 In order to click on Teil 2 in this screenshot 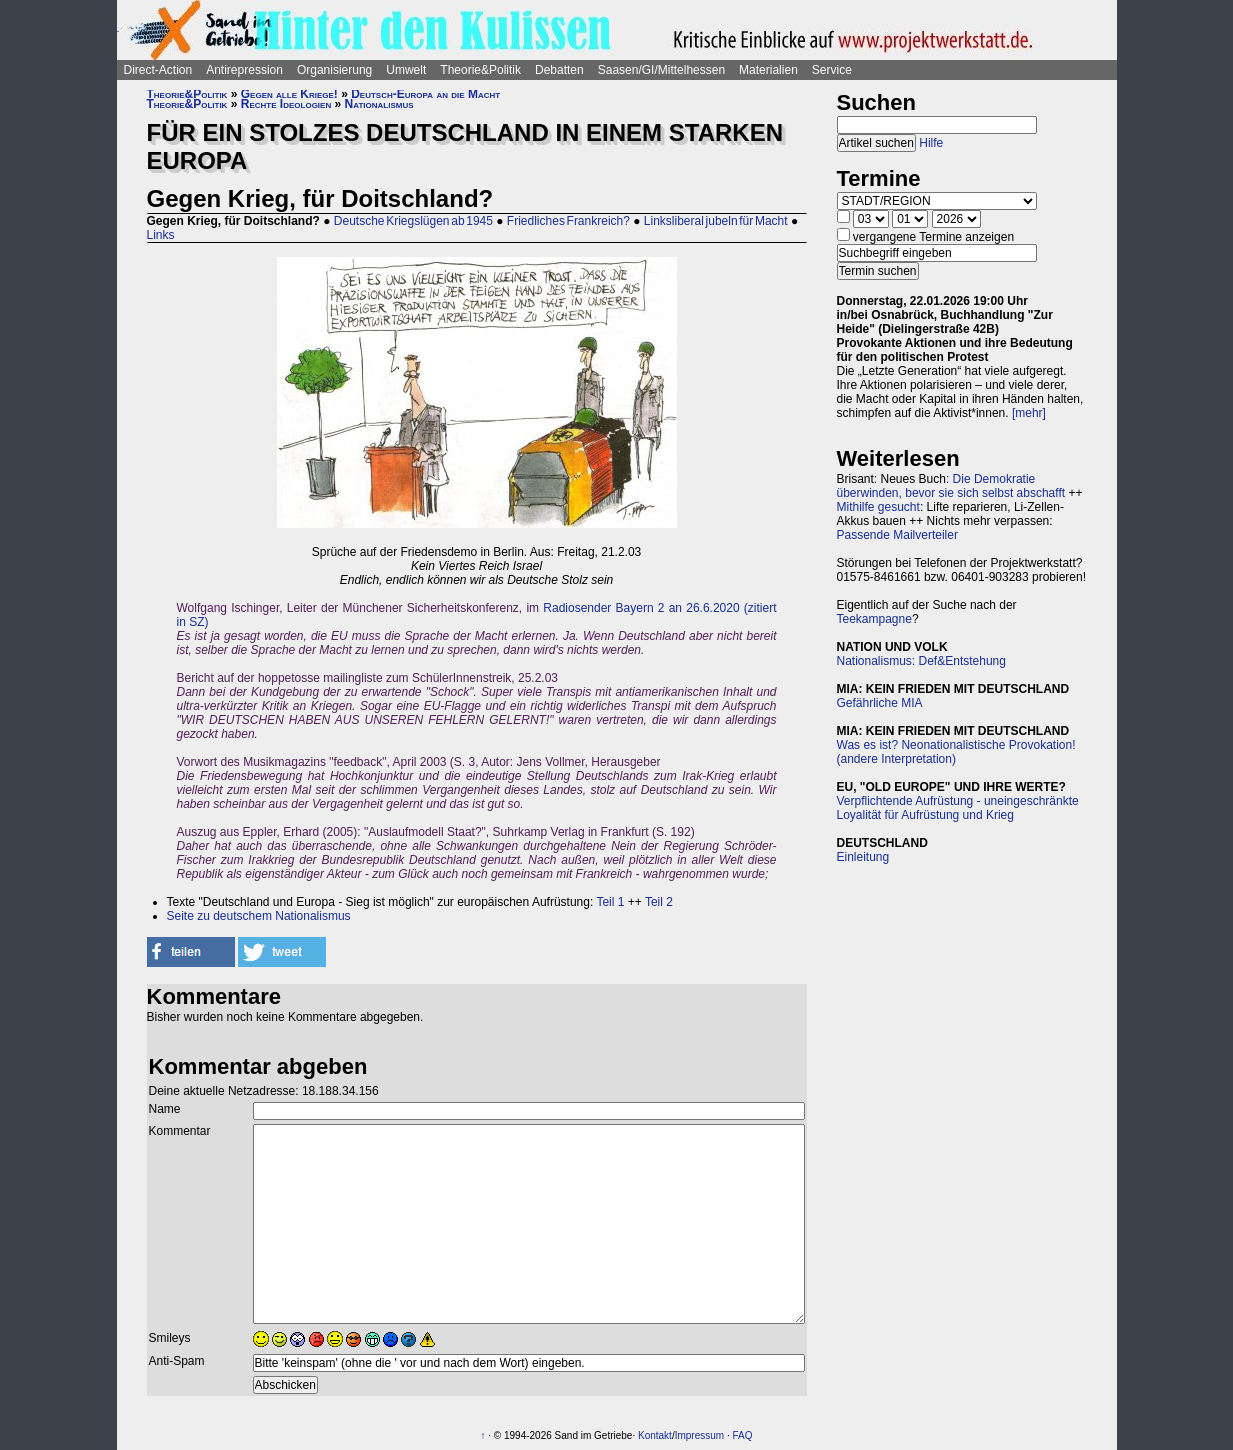, I will do `click(659, 902)`.